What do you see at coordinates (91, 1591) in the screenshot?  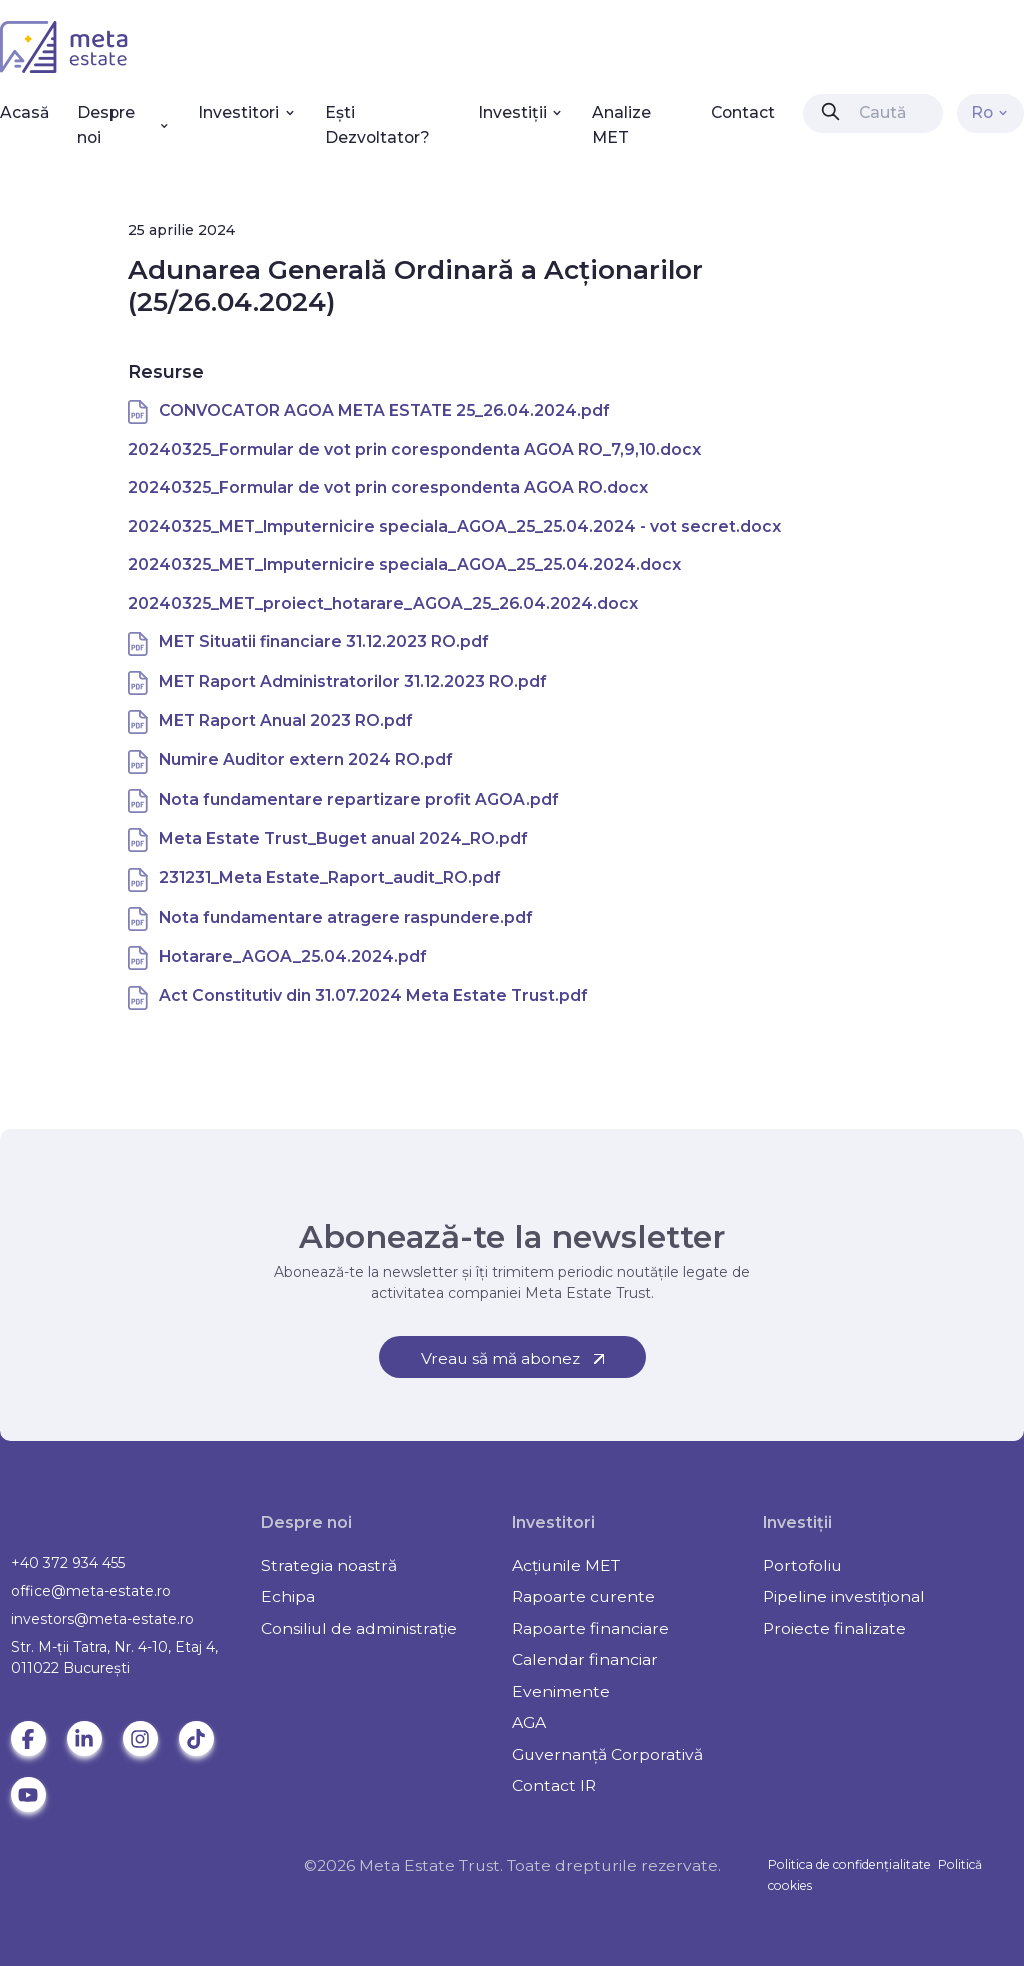 I see `office@meta-estate.ro` at bounding box center [91, 1591].